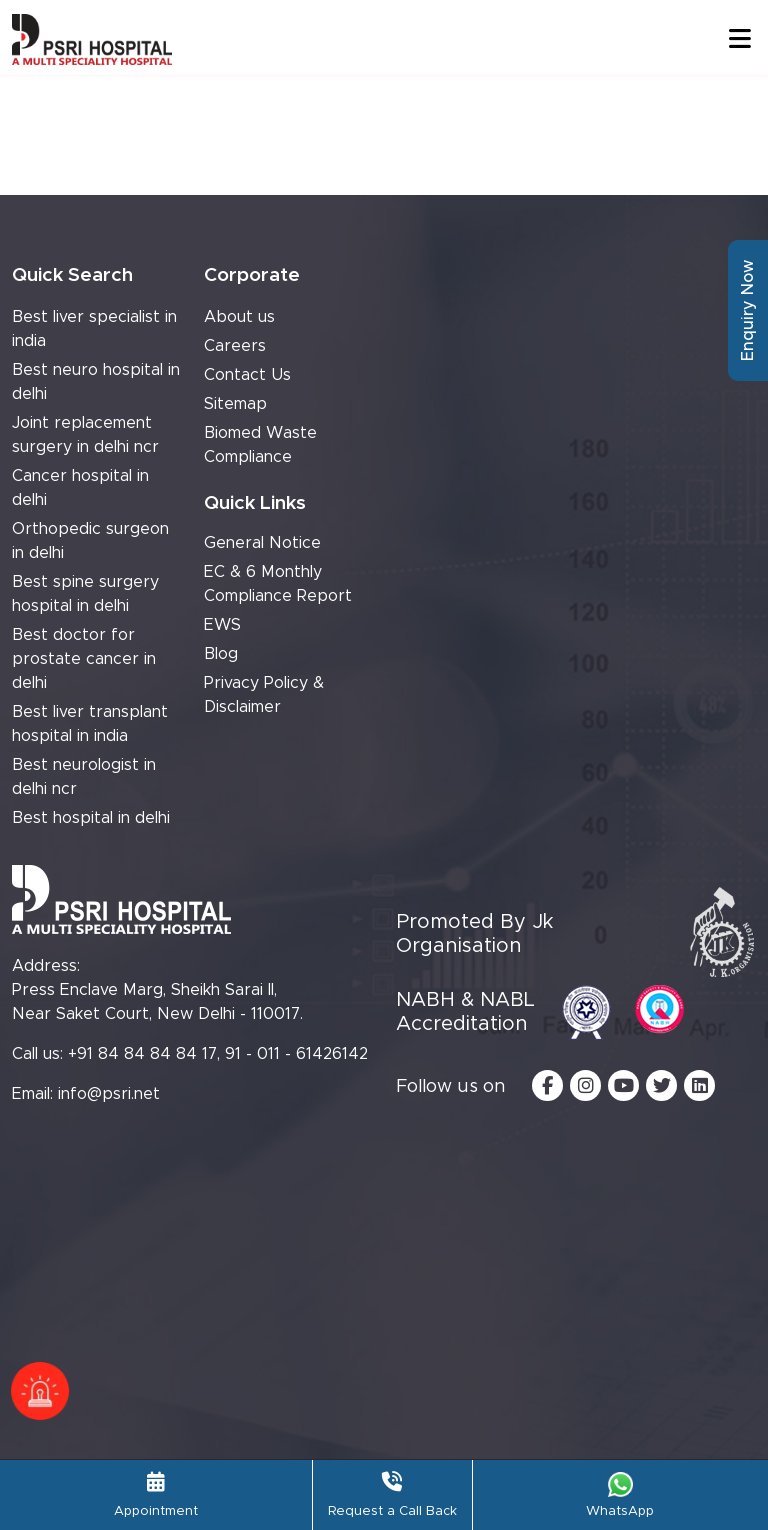 The width and height of the screenshot is (768, 1530). Describe the element at coordinates (620, 1495) in the screenshot. I see `WhatsApp` at that location.